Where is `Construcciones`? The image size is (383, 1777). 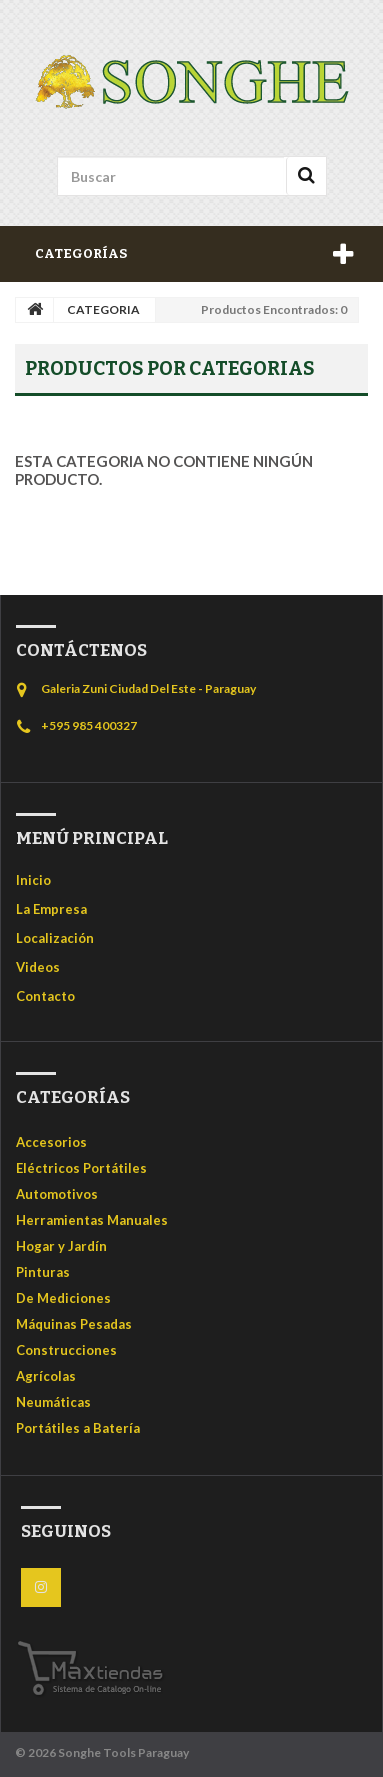 Construcciones is located at coordinates (66, 1350).